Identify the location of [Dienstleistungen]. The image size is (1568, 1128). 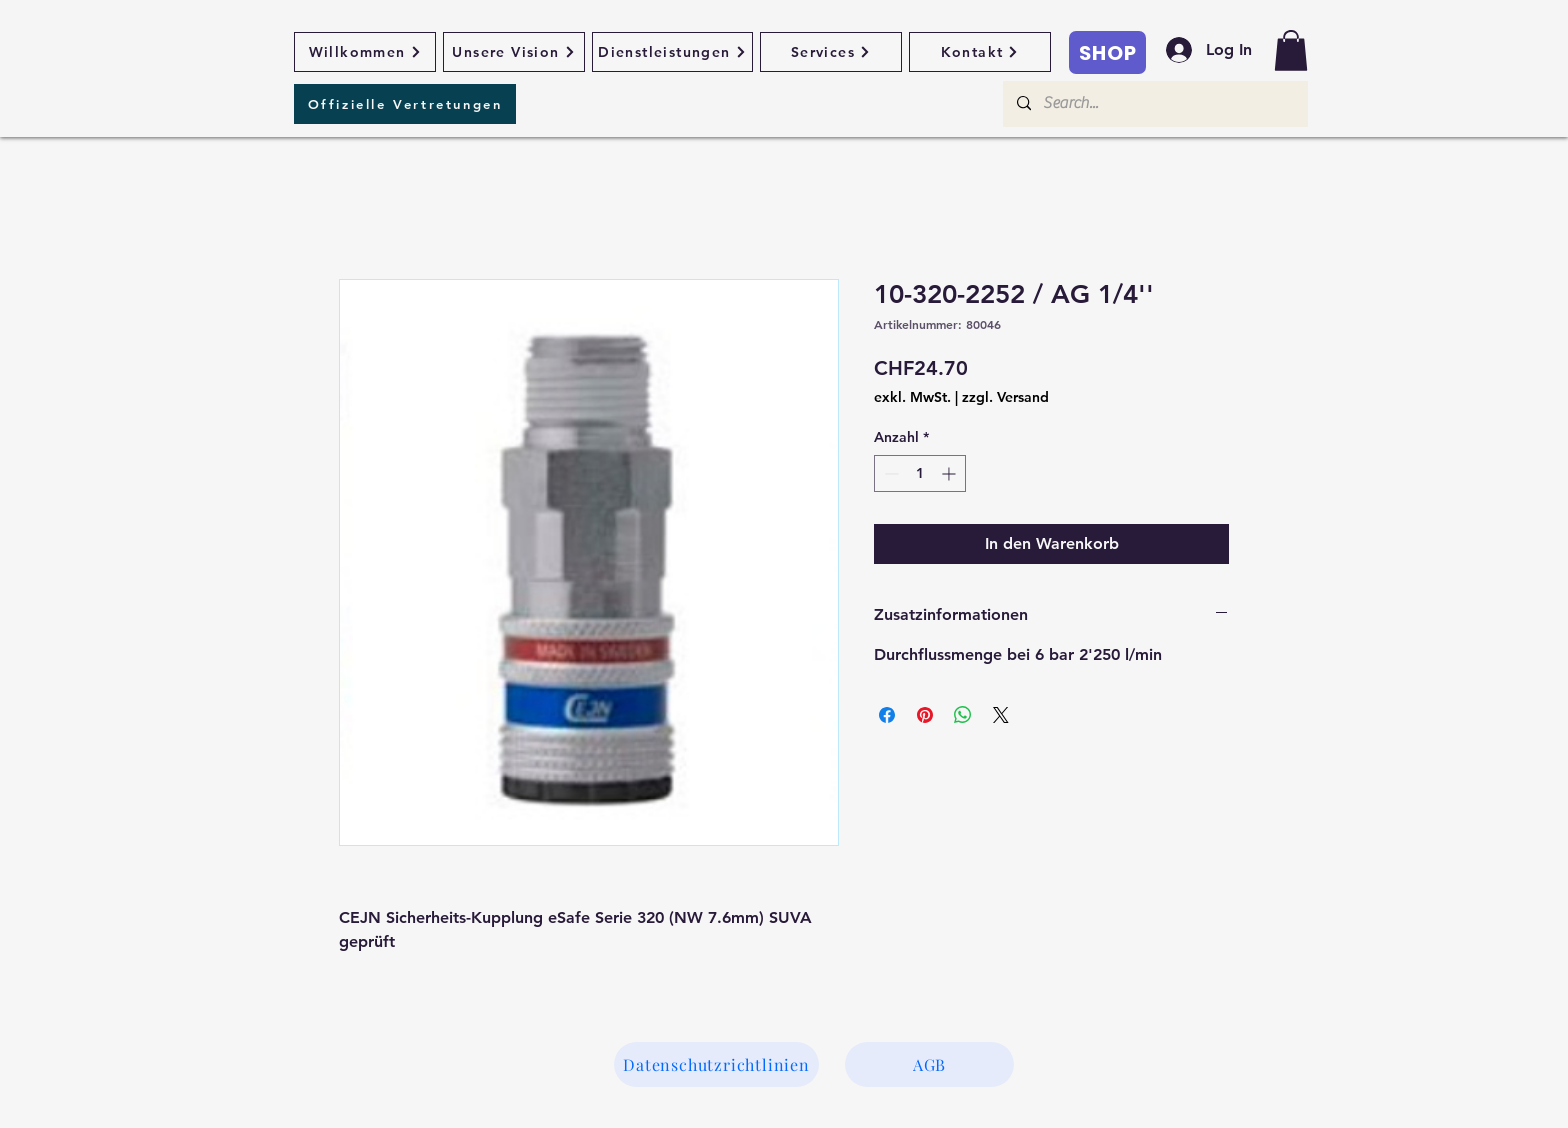
(672, 52).